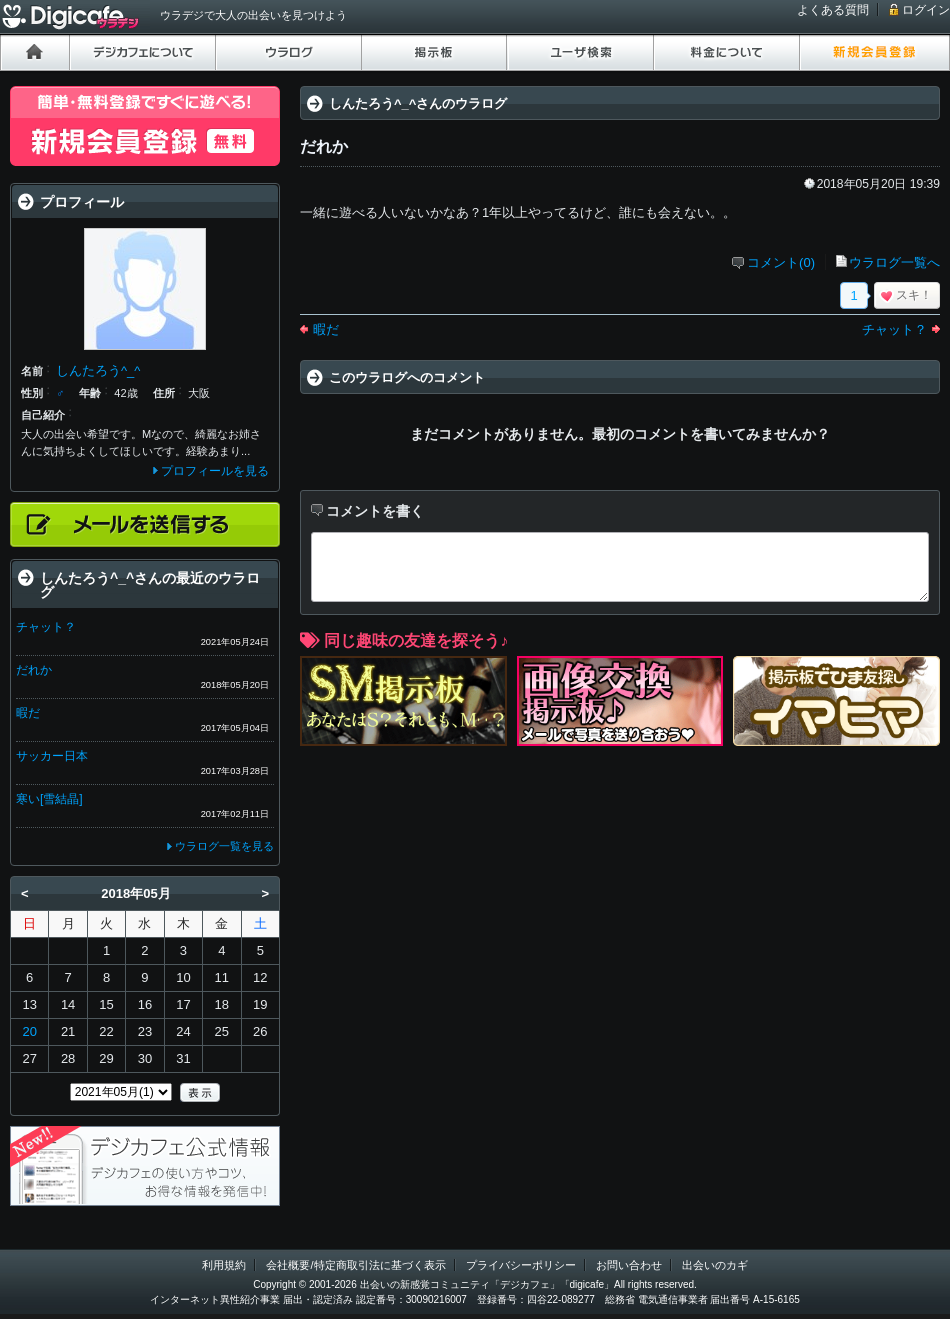 The width and height of the screenshot is (950, 1319). Describe the element at coordinates (781, 262) in the screenshot. I see `コメント(0)` at that location.